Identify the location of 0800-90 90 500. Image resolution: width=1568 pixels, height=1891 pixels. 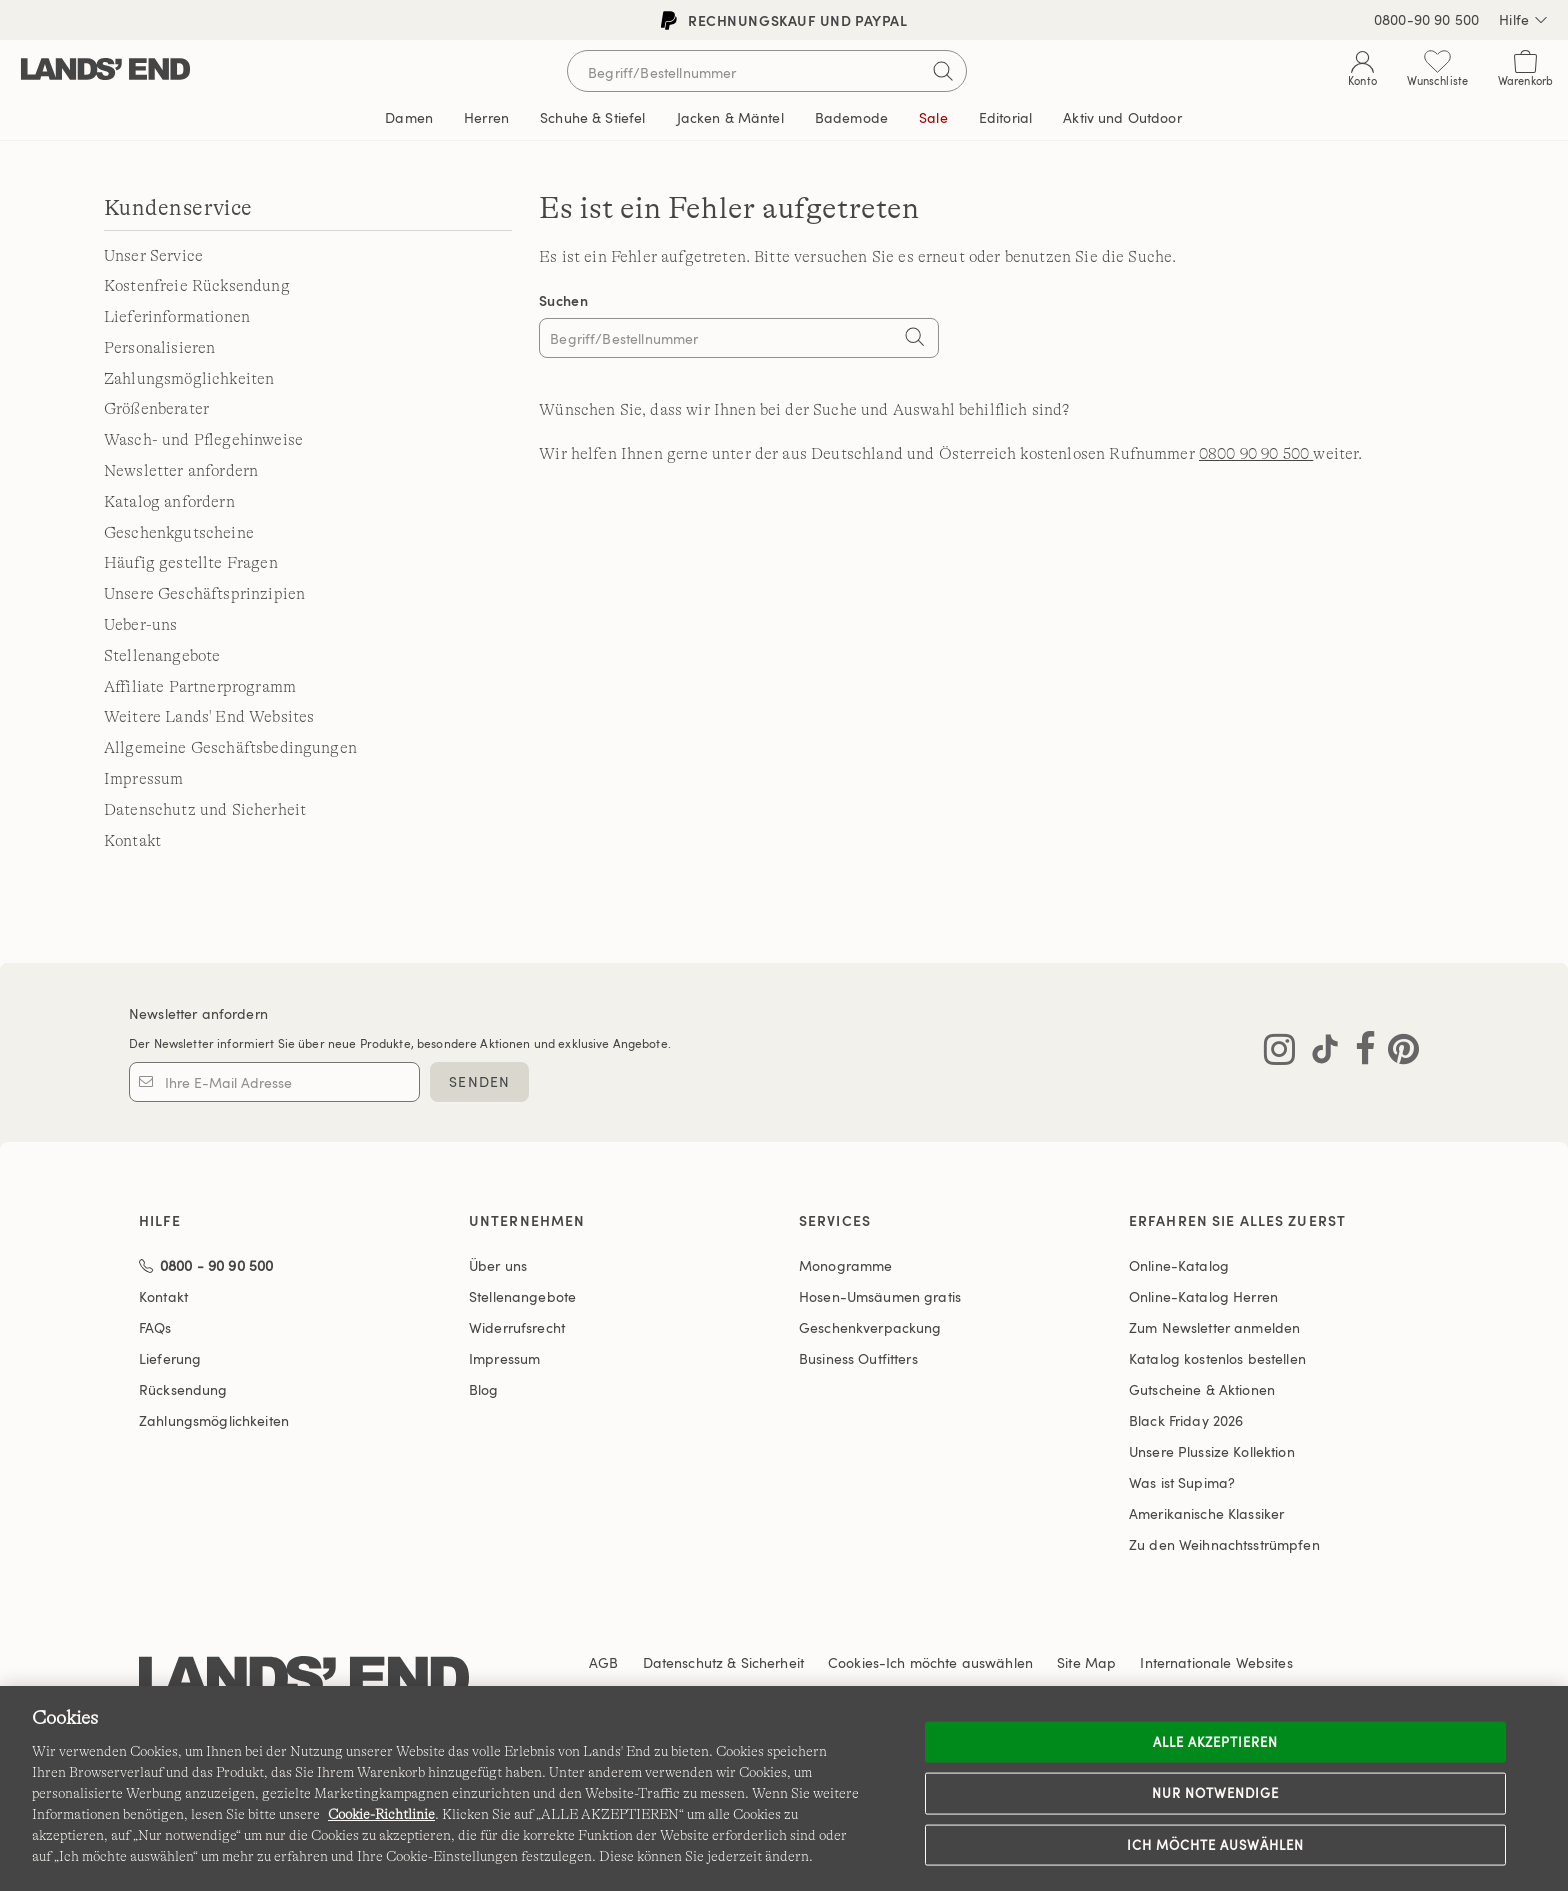
(1426, 19).